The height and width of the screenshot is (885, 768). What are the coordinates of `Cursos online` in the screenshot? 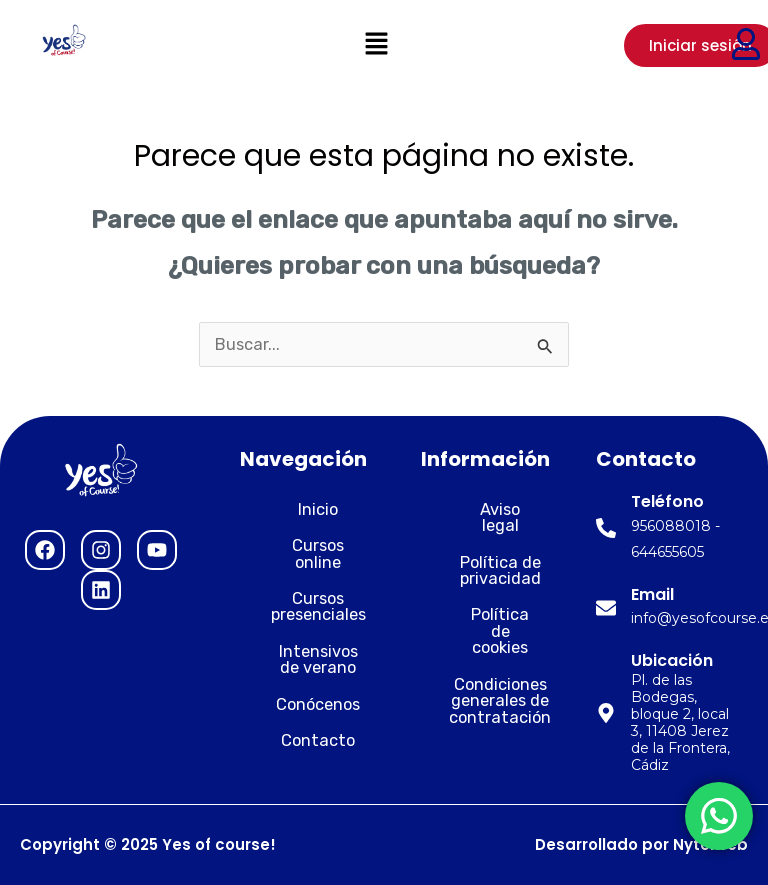 It's located at (303, 545).